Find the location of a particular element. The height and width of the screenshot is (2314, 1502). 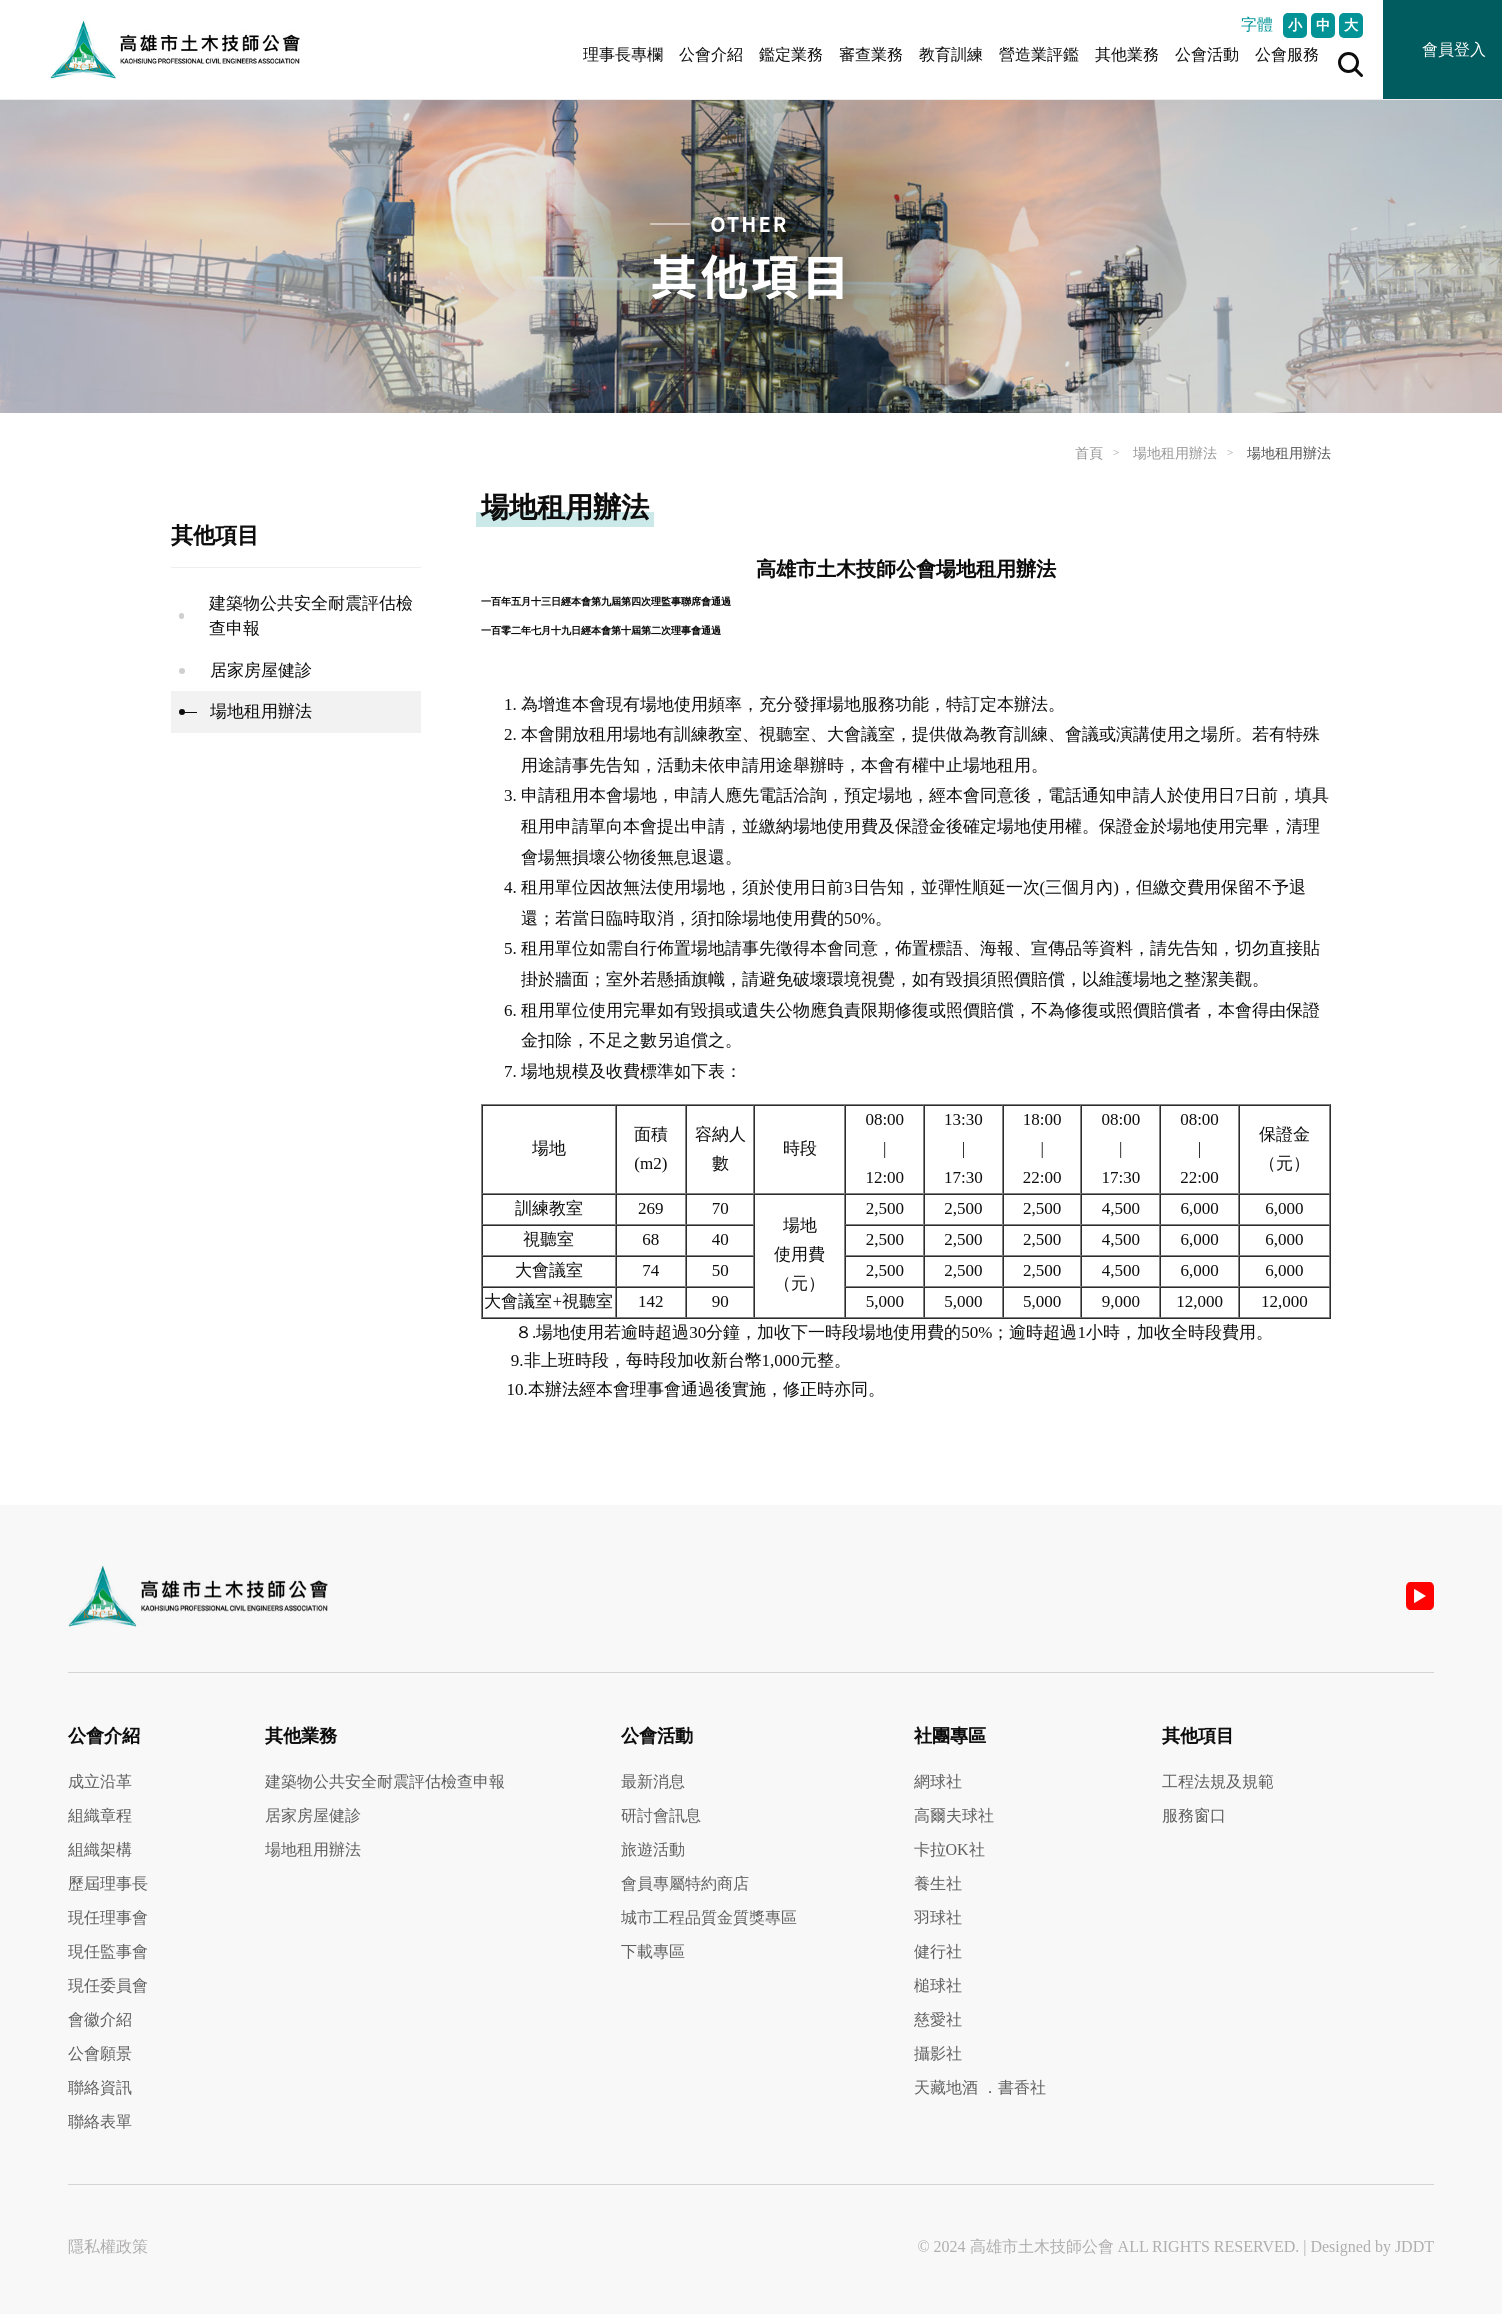

其他業務 is located at coordinates (1127, 54).